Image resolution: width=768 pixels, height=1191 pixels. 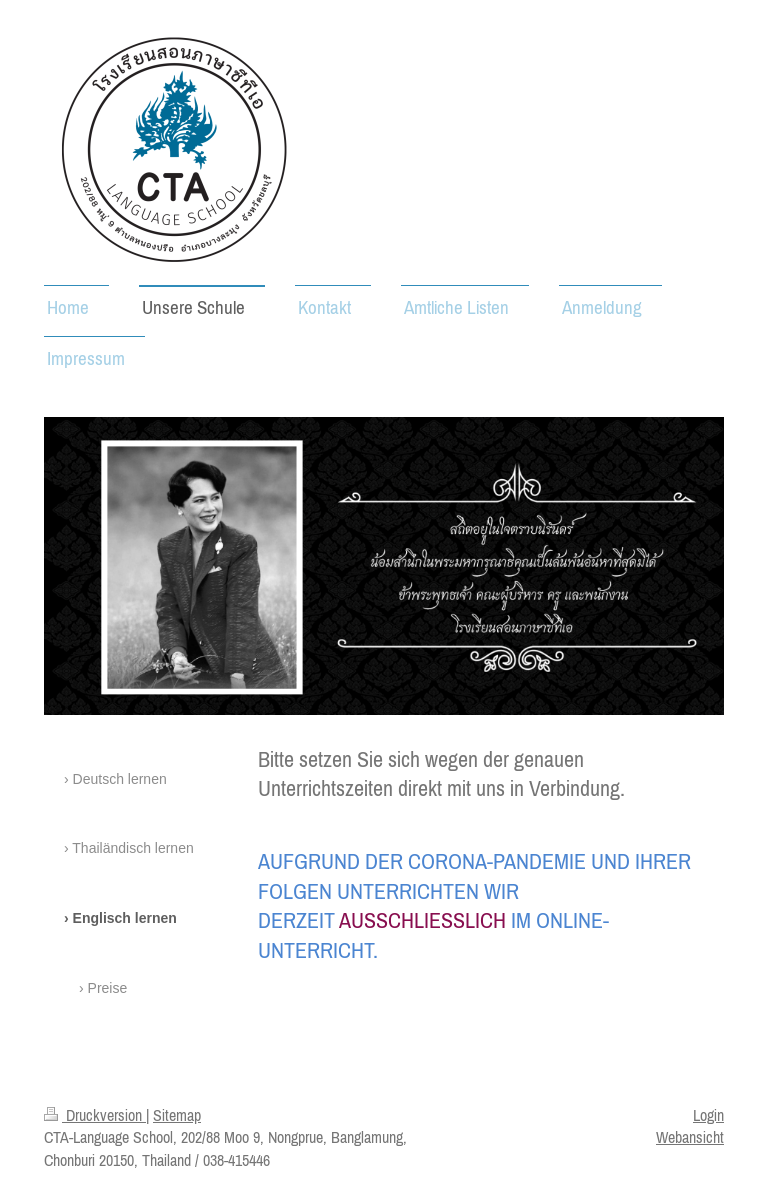 What do you see at coordinates (708, 1115) in the screenshot?
I see `Login` at bounding box center [708, 1115].